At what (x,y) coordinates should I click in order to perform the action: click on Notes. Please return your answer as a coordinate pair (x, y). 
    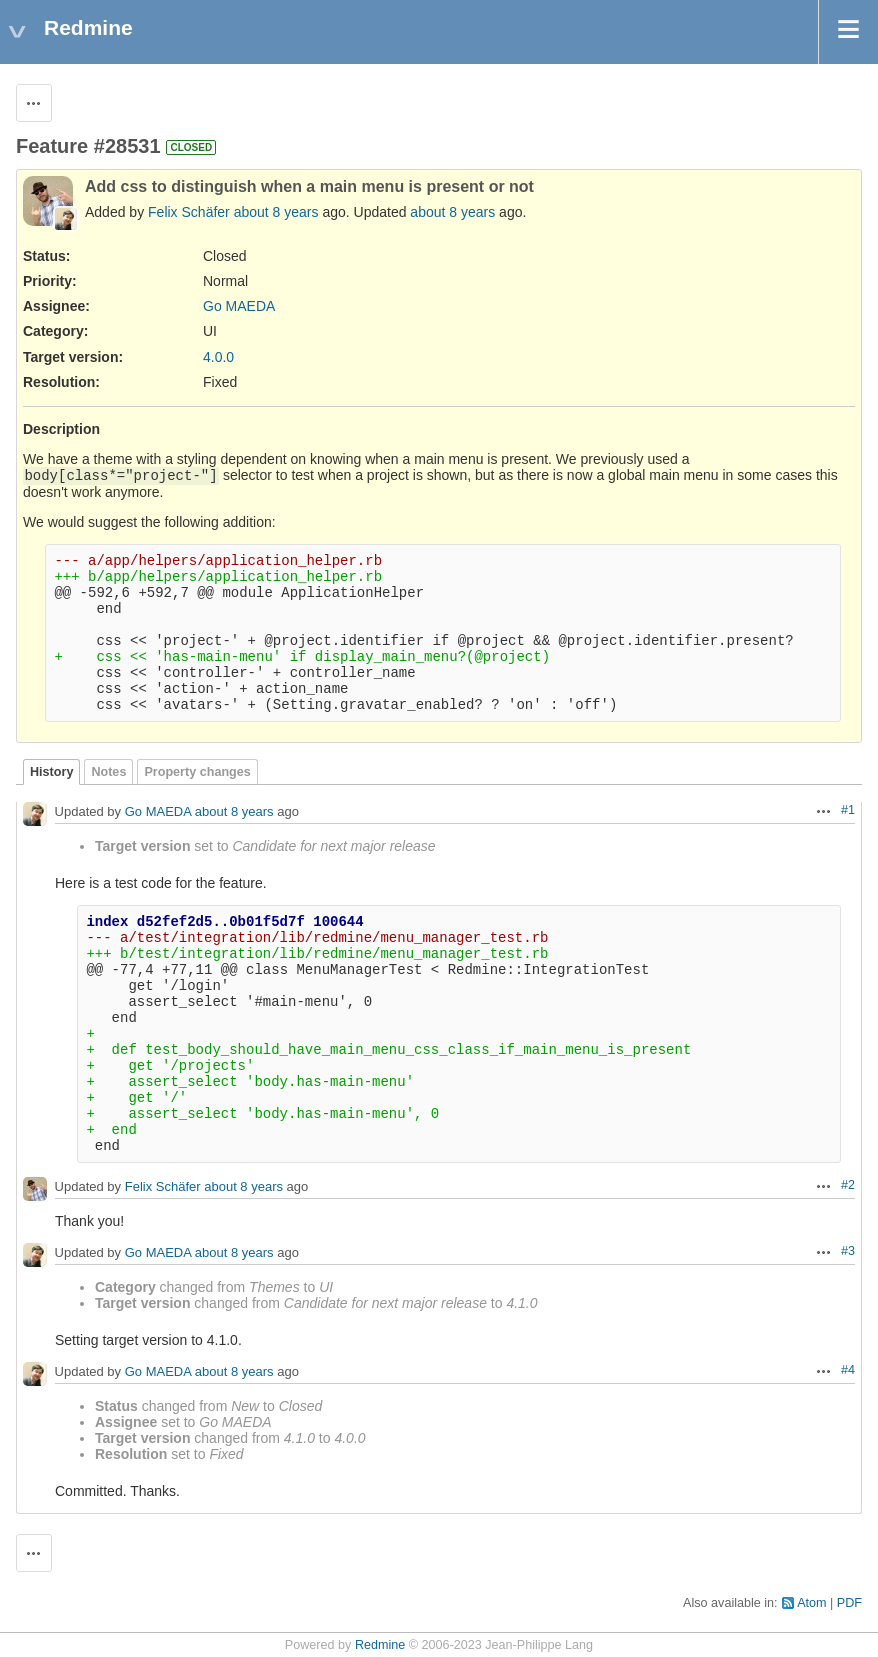
    Looking at the image, I should click on (108, 772).